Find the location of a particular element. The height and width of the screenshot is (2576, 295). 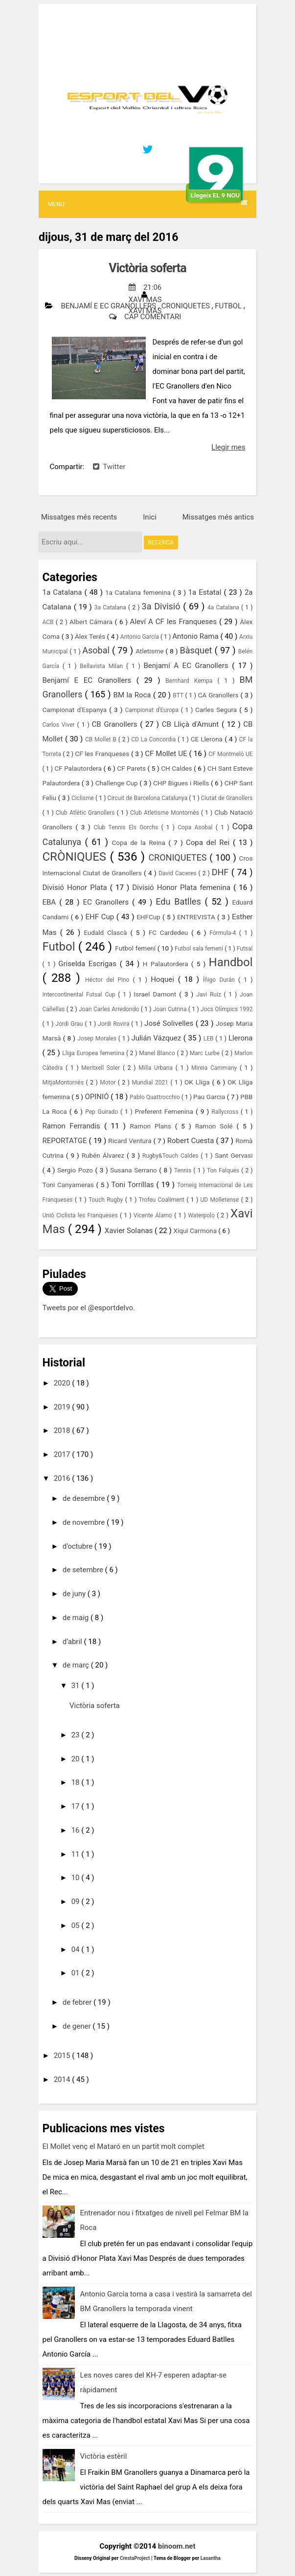

Unió Ciclista les Franqueses is located at coordinates (81, 1215).